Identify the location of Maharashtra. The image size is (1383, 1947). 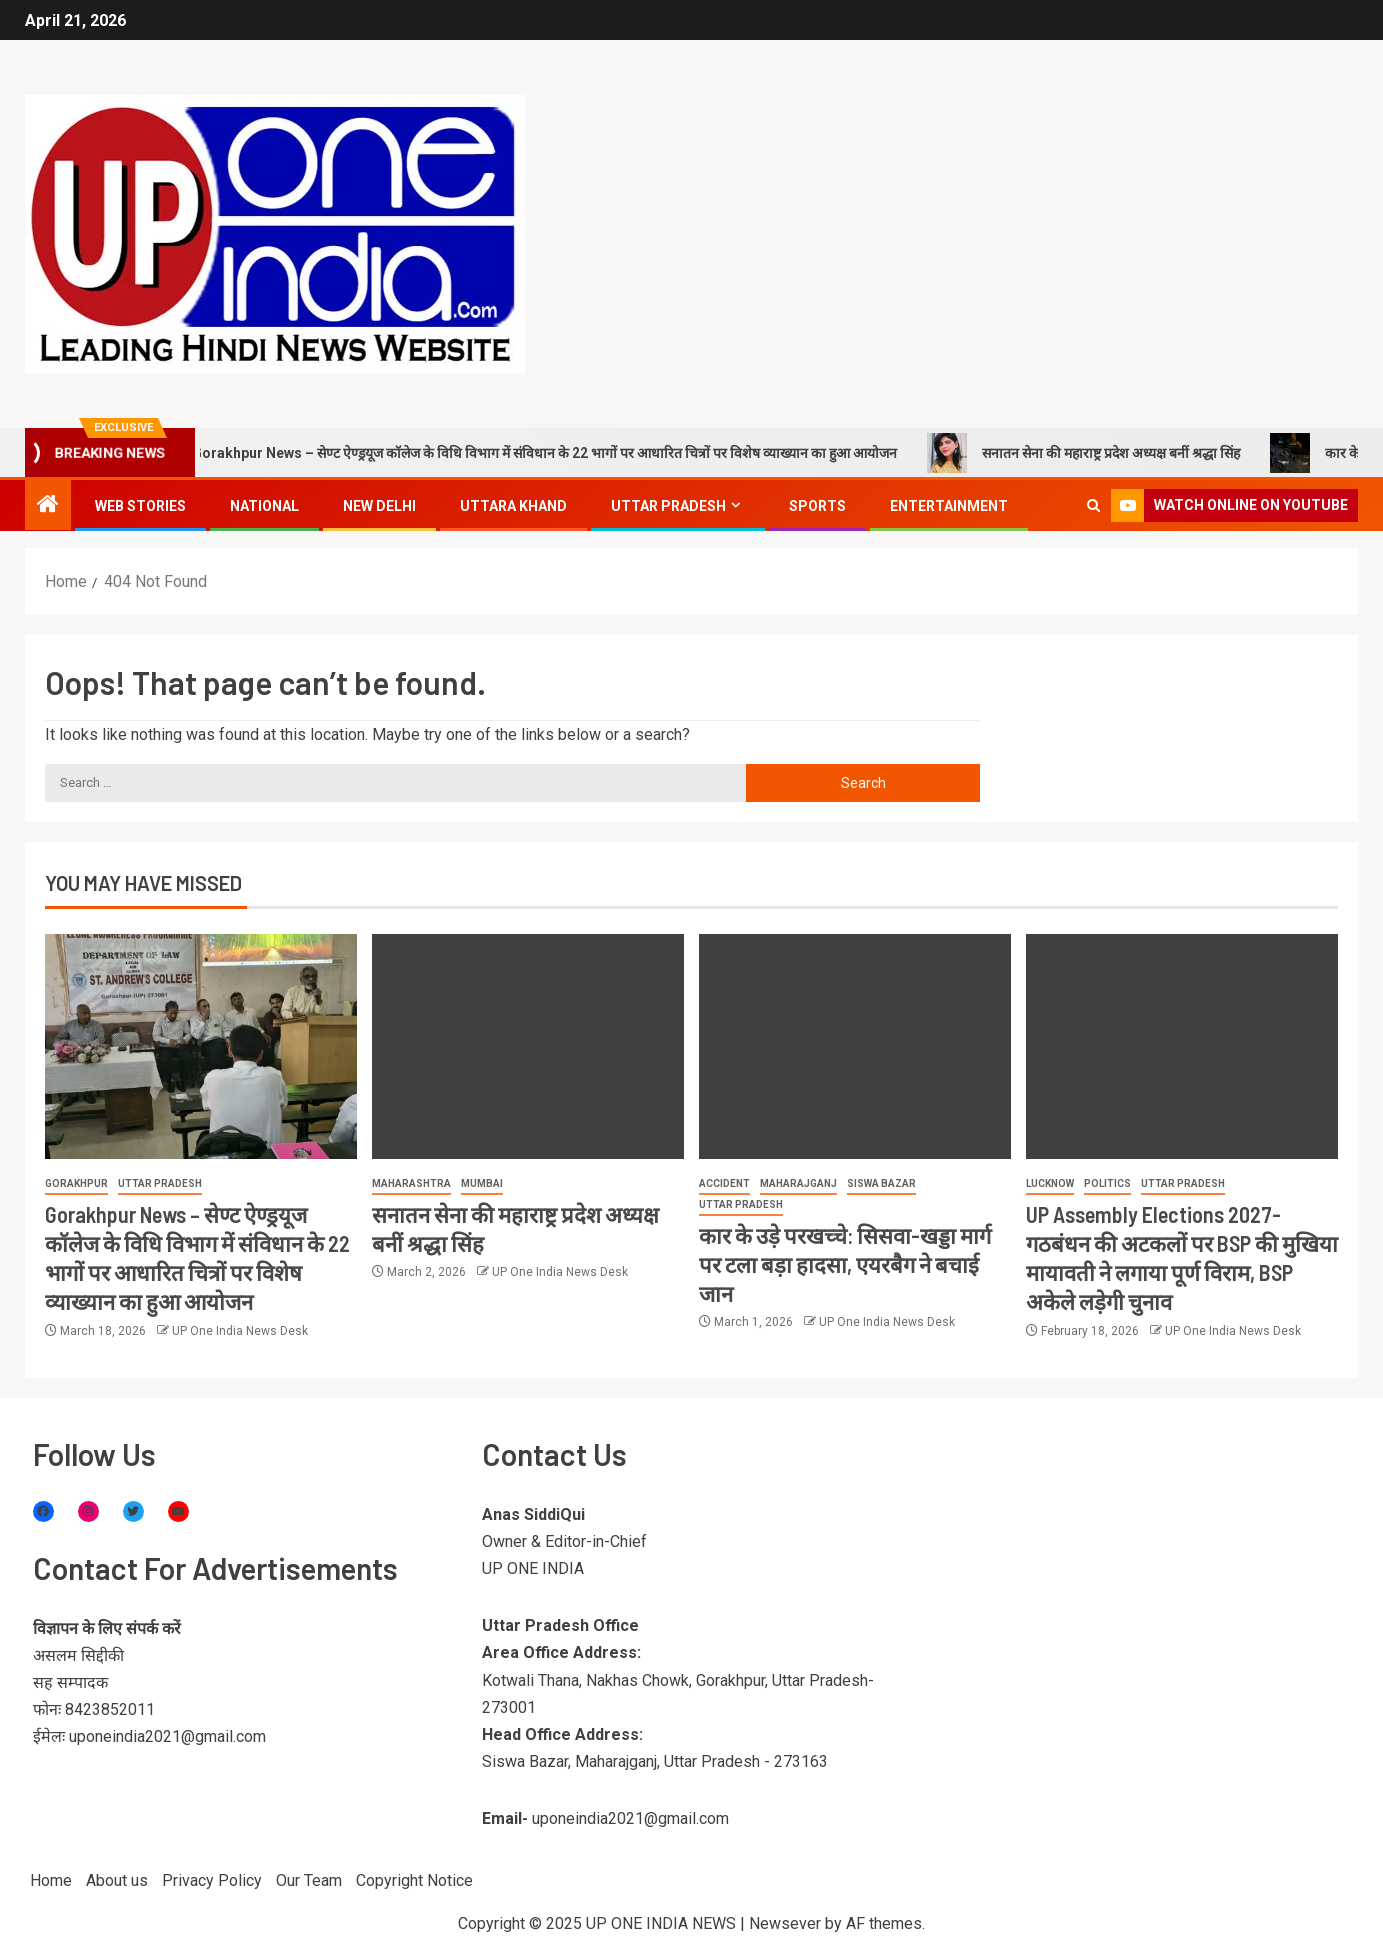
(411, 1183).